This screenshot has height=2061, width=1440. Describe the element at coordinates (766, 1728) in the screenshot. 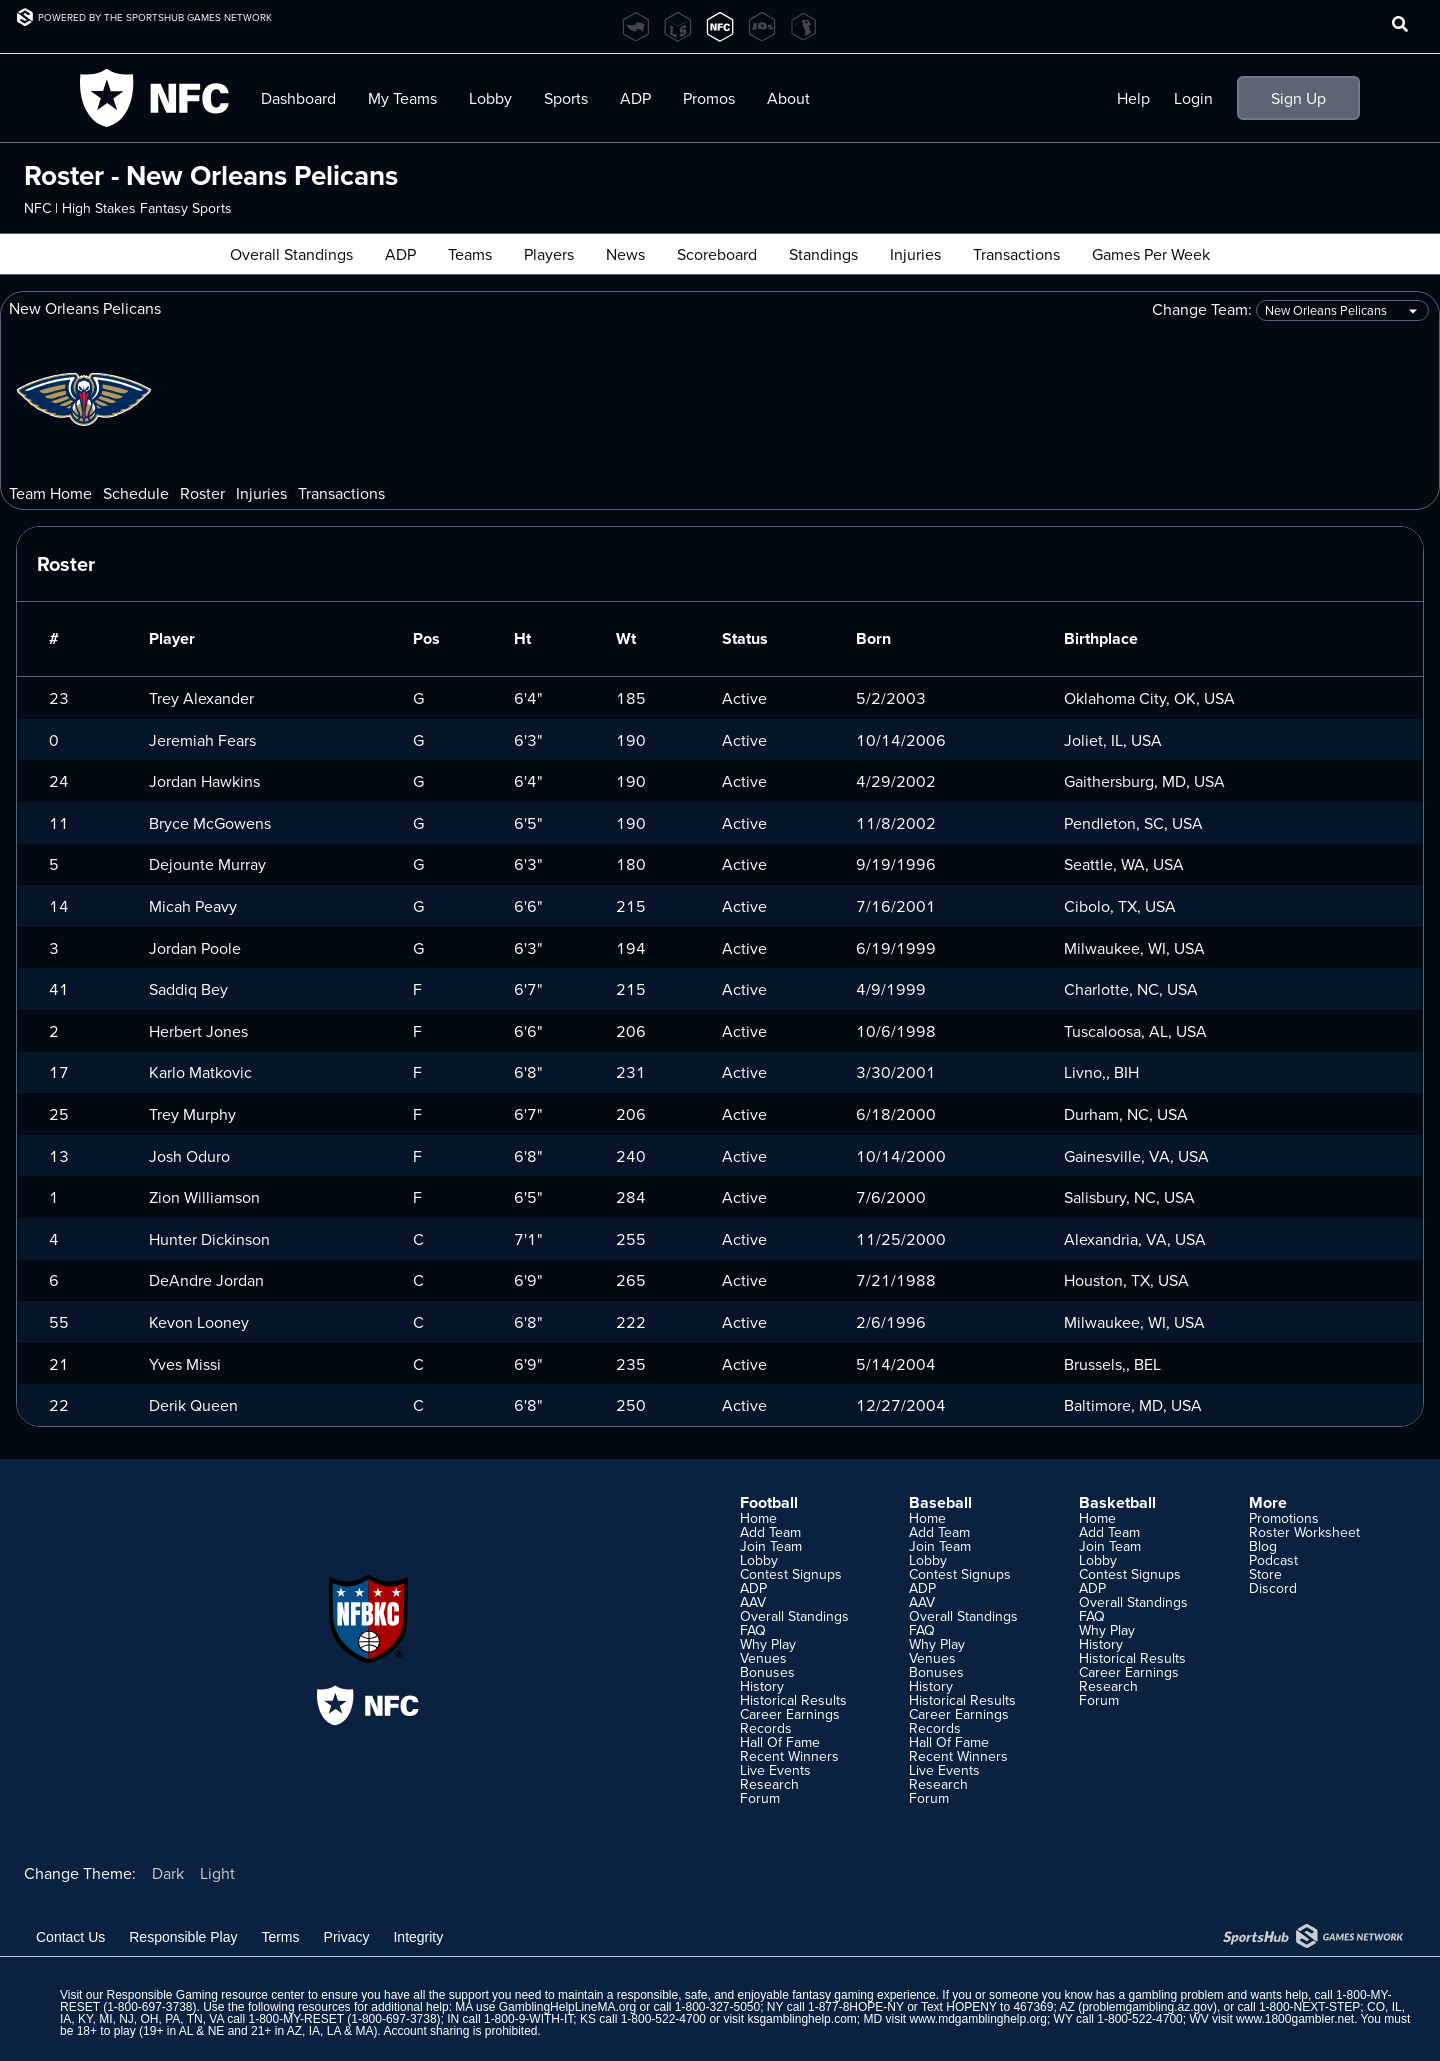

I see `Records` at that location.